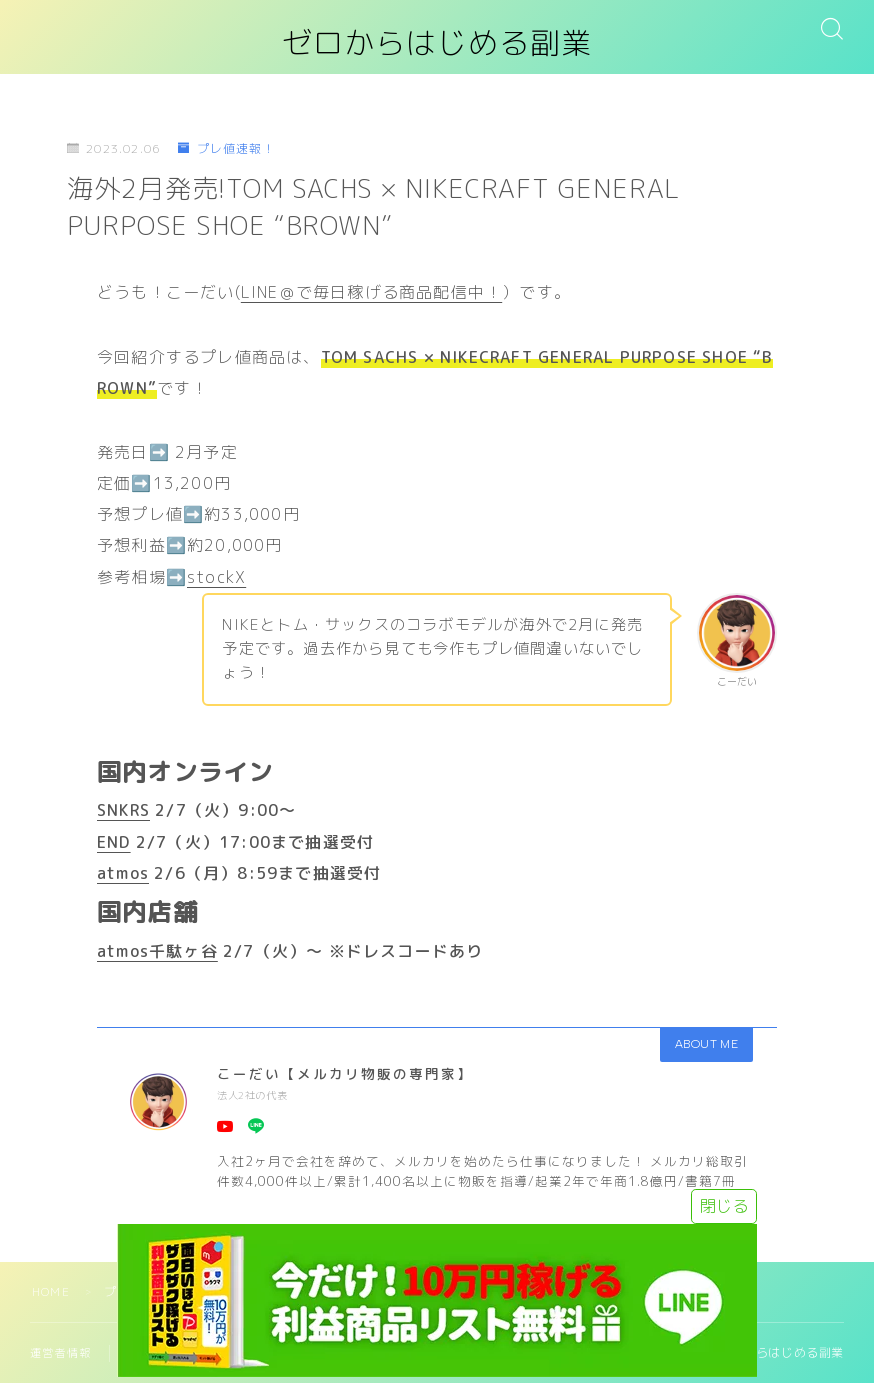  Describe the element at coordinates (123, 873) in the screenshot. I see `atmos` at that location.